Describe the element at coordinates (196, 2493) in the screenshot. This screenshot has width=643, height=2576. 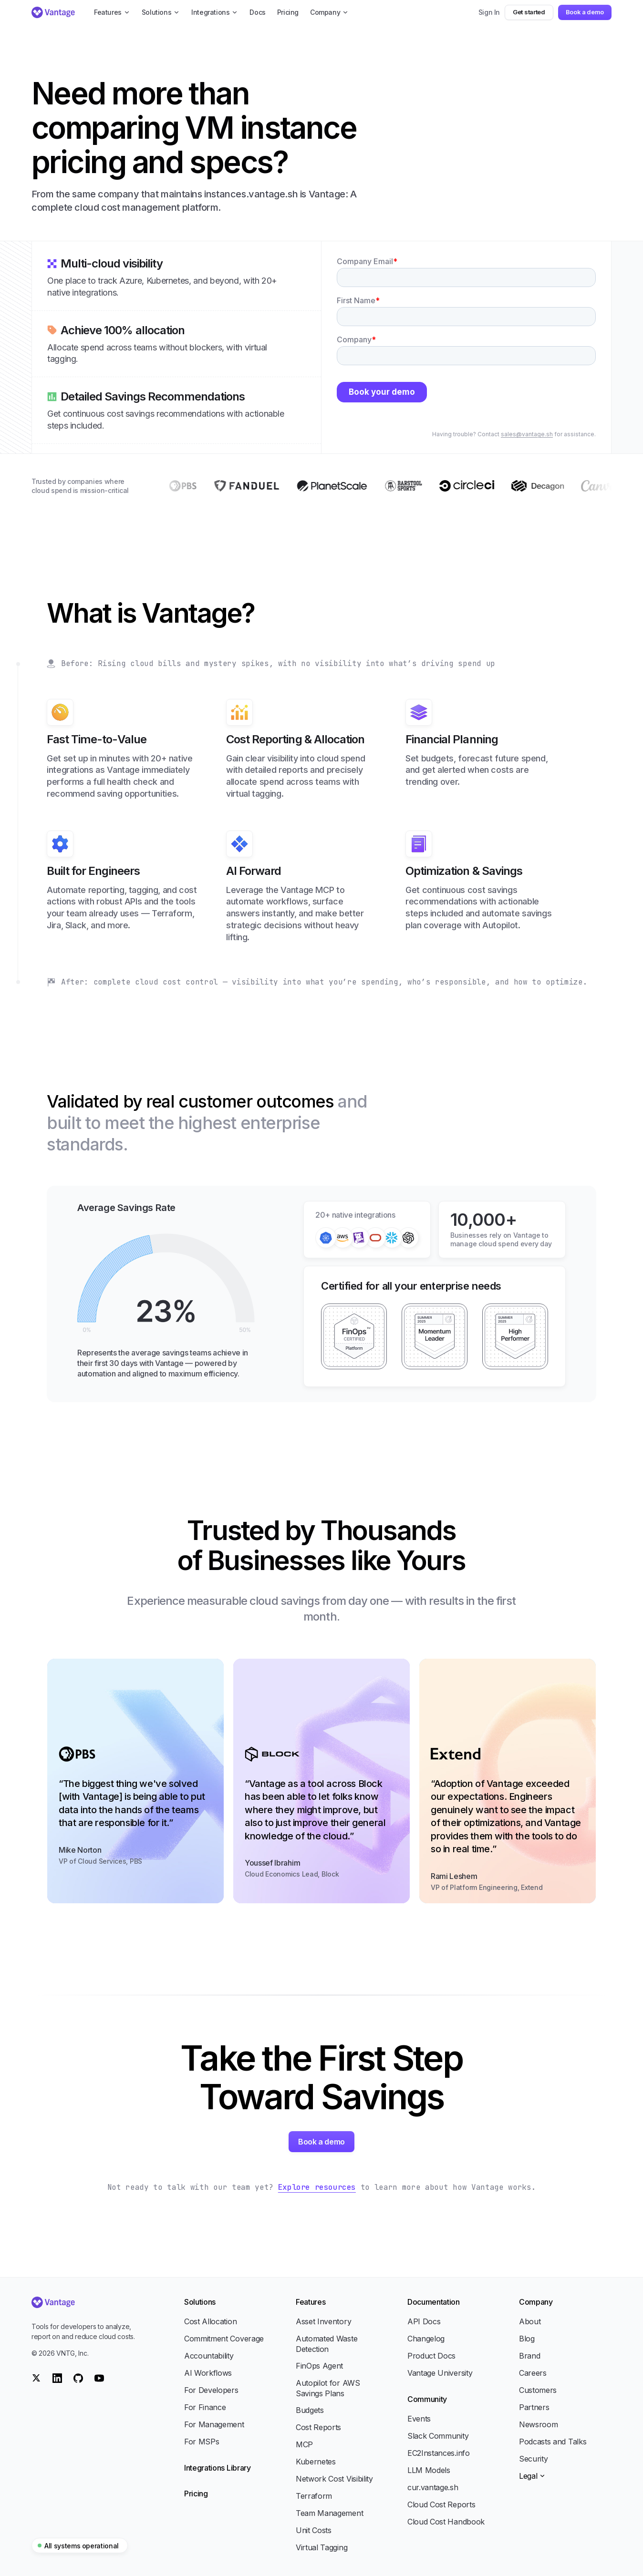
I see `Pricing` at that location.